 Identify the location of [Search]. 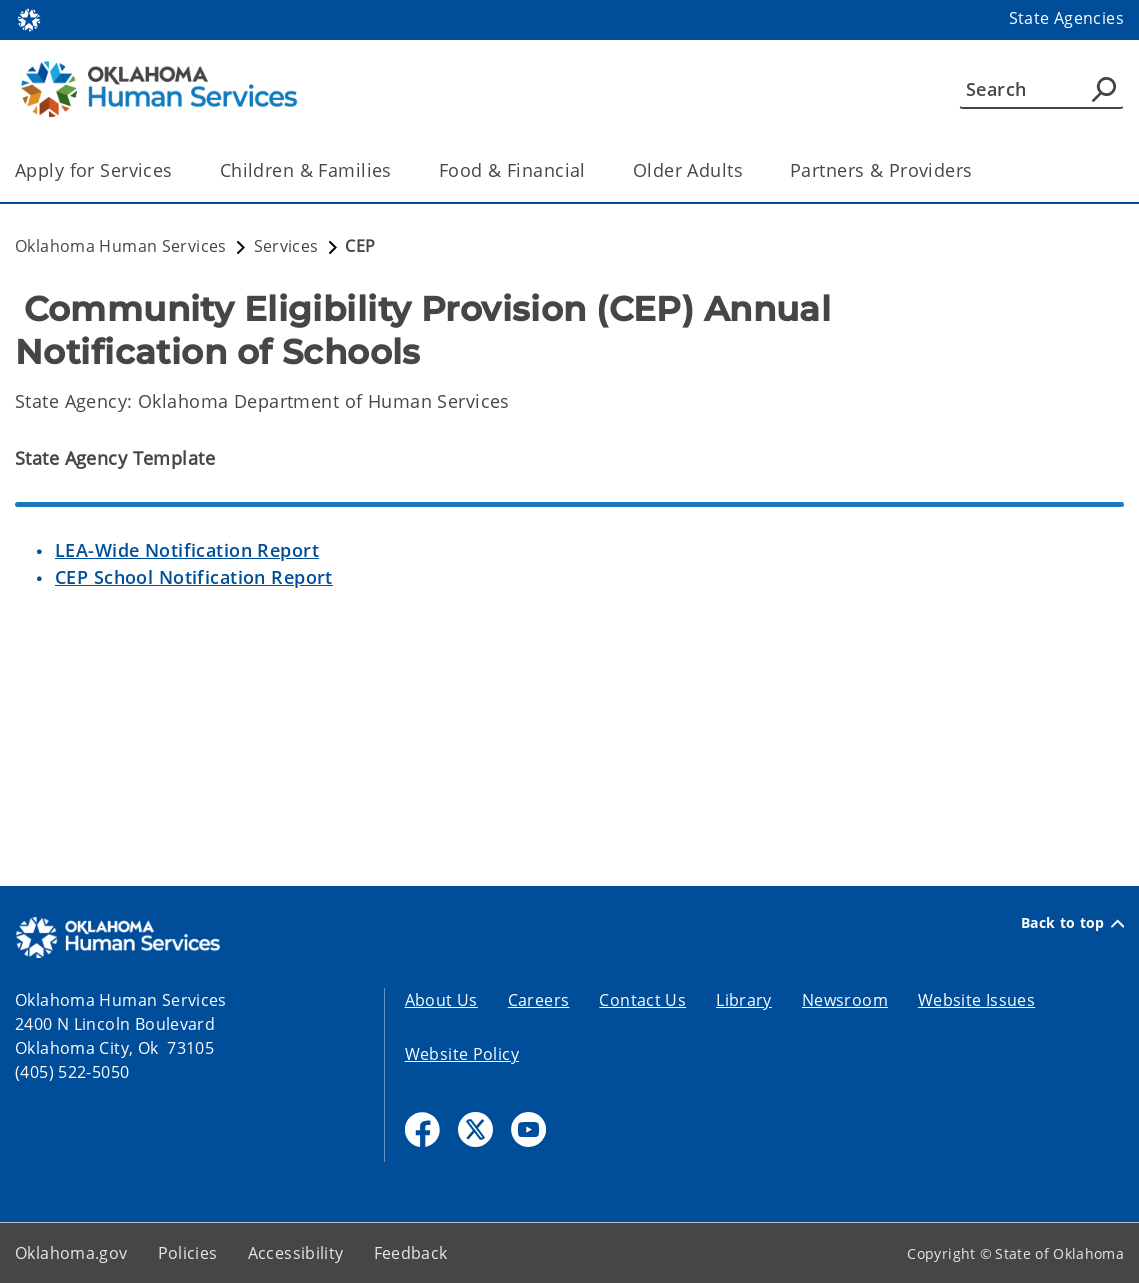
(1041, 89).